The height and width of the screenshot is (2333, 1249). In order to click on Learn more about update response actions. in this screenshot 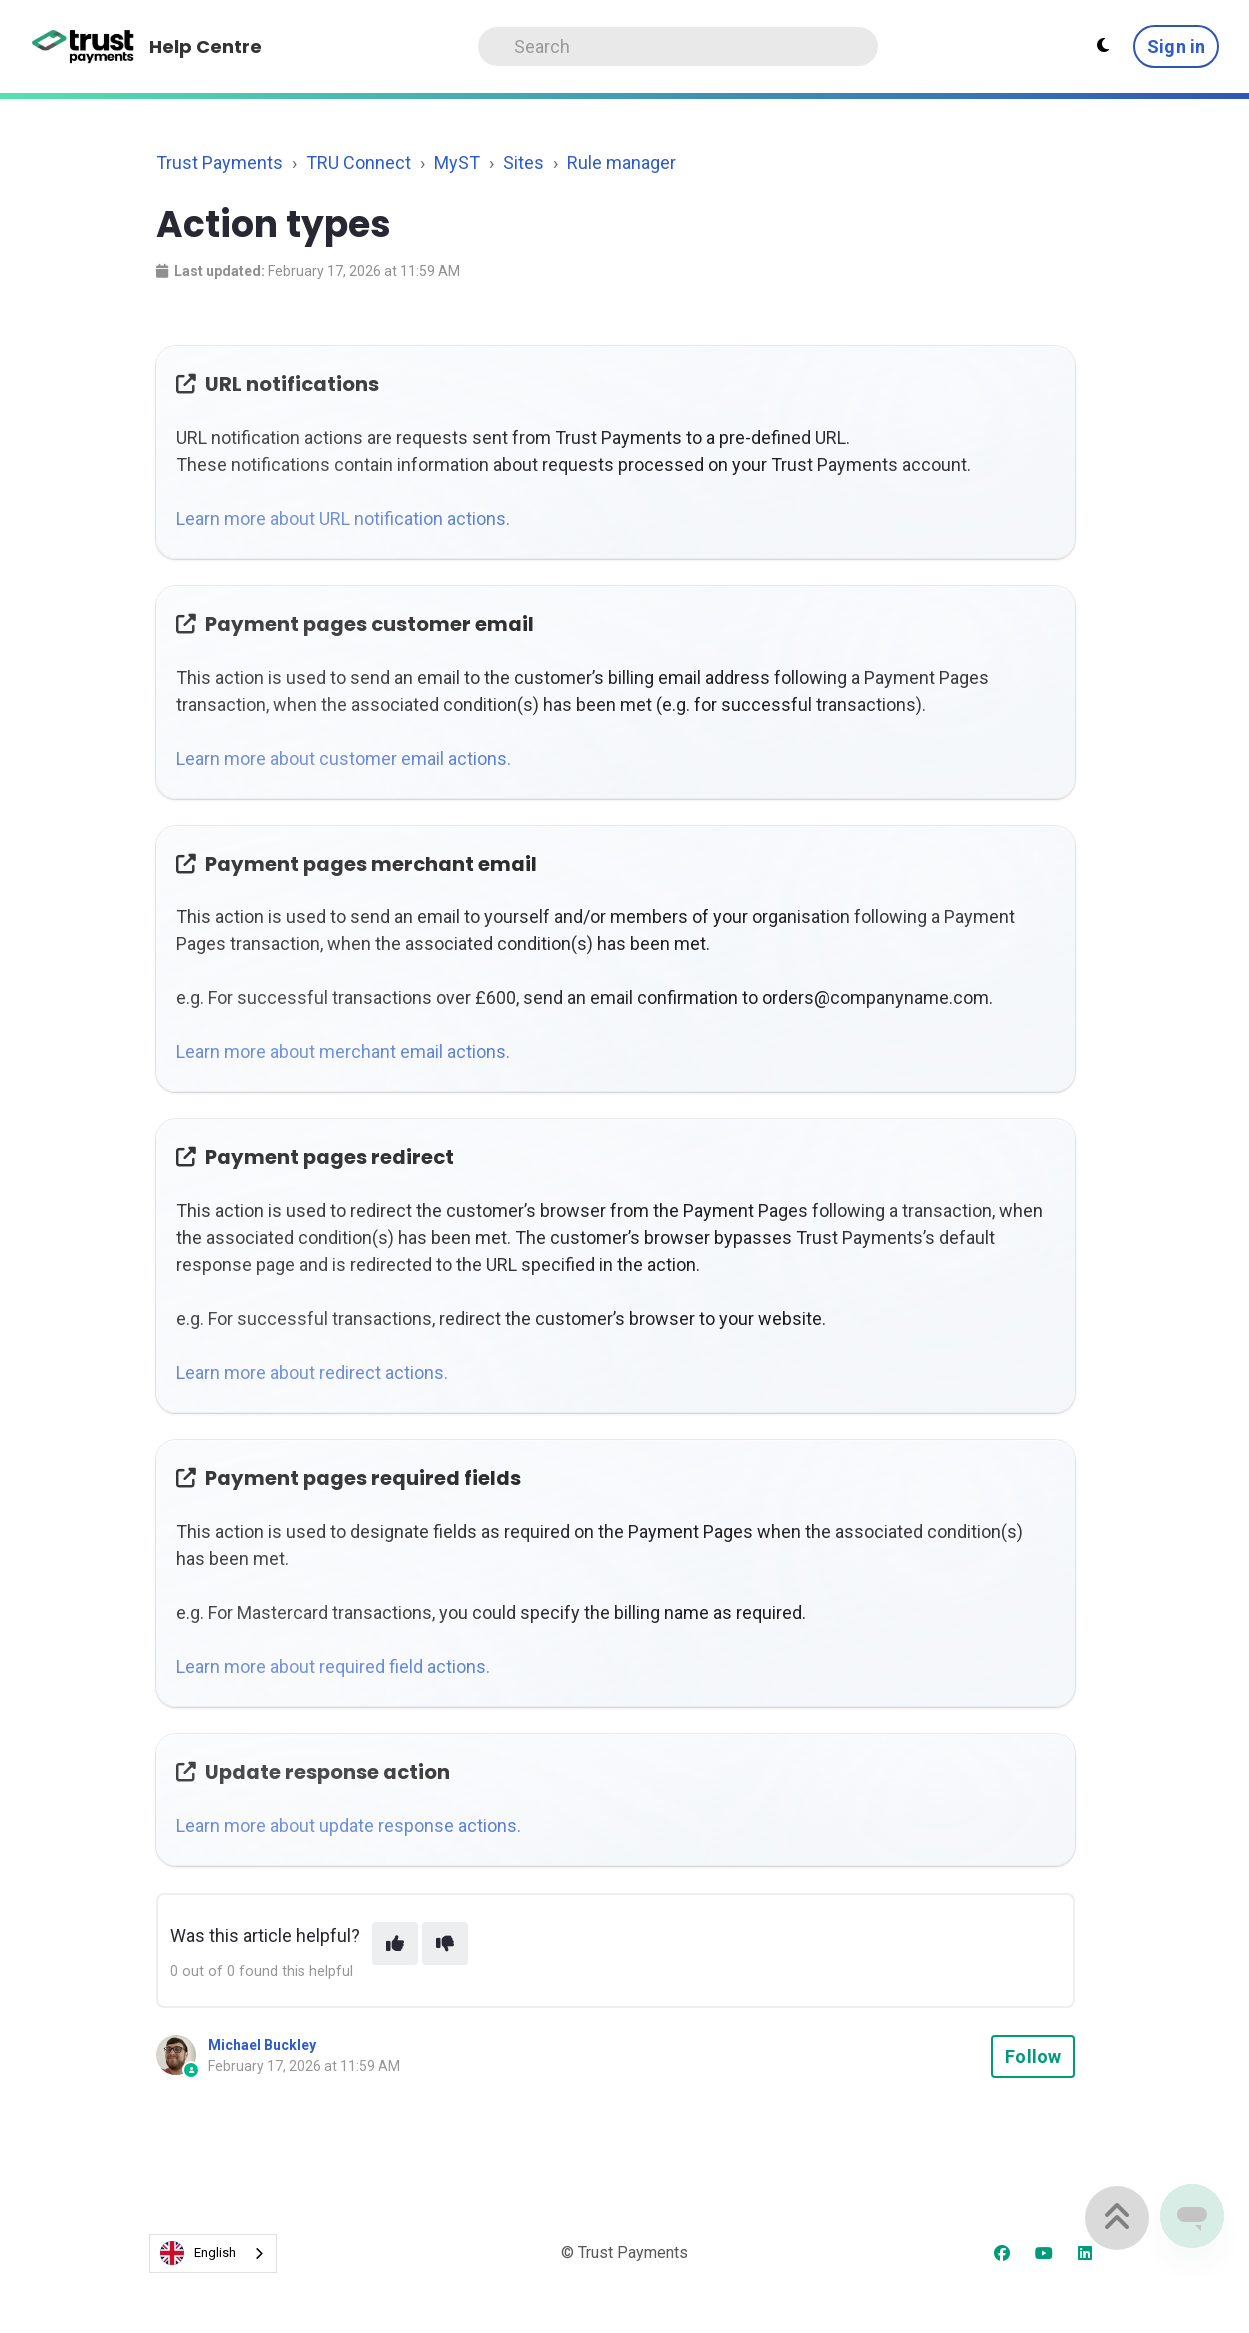, I will do `click(348, 1825)`.